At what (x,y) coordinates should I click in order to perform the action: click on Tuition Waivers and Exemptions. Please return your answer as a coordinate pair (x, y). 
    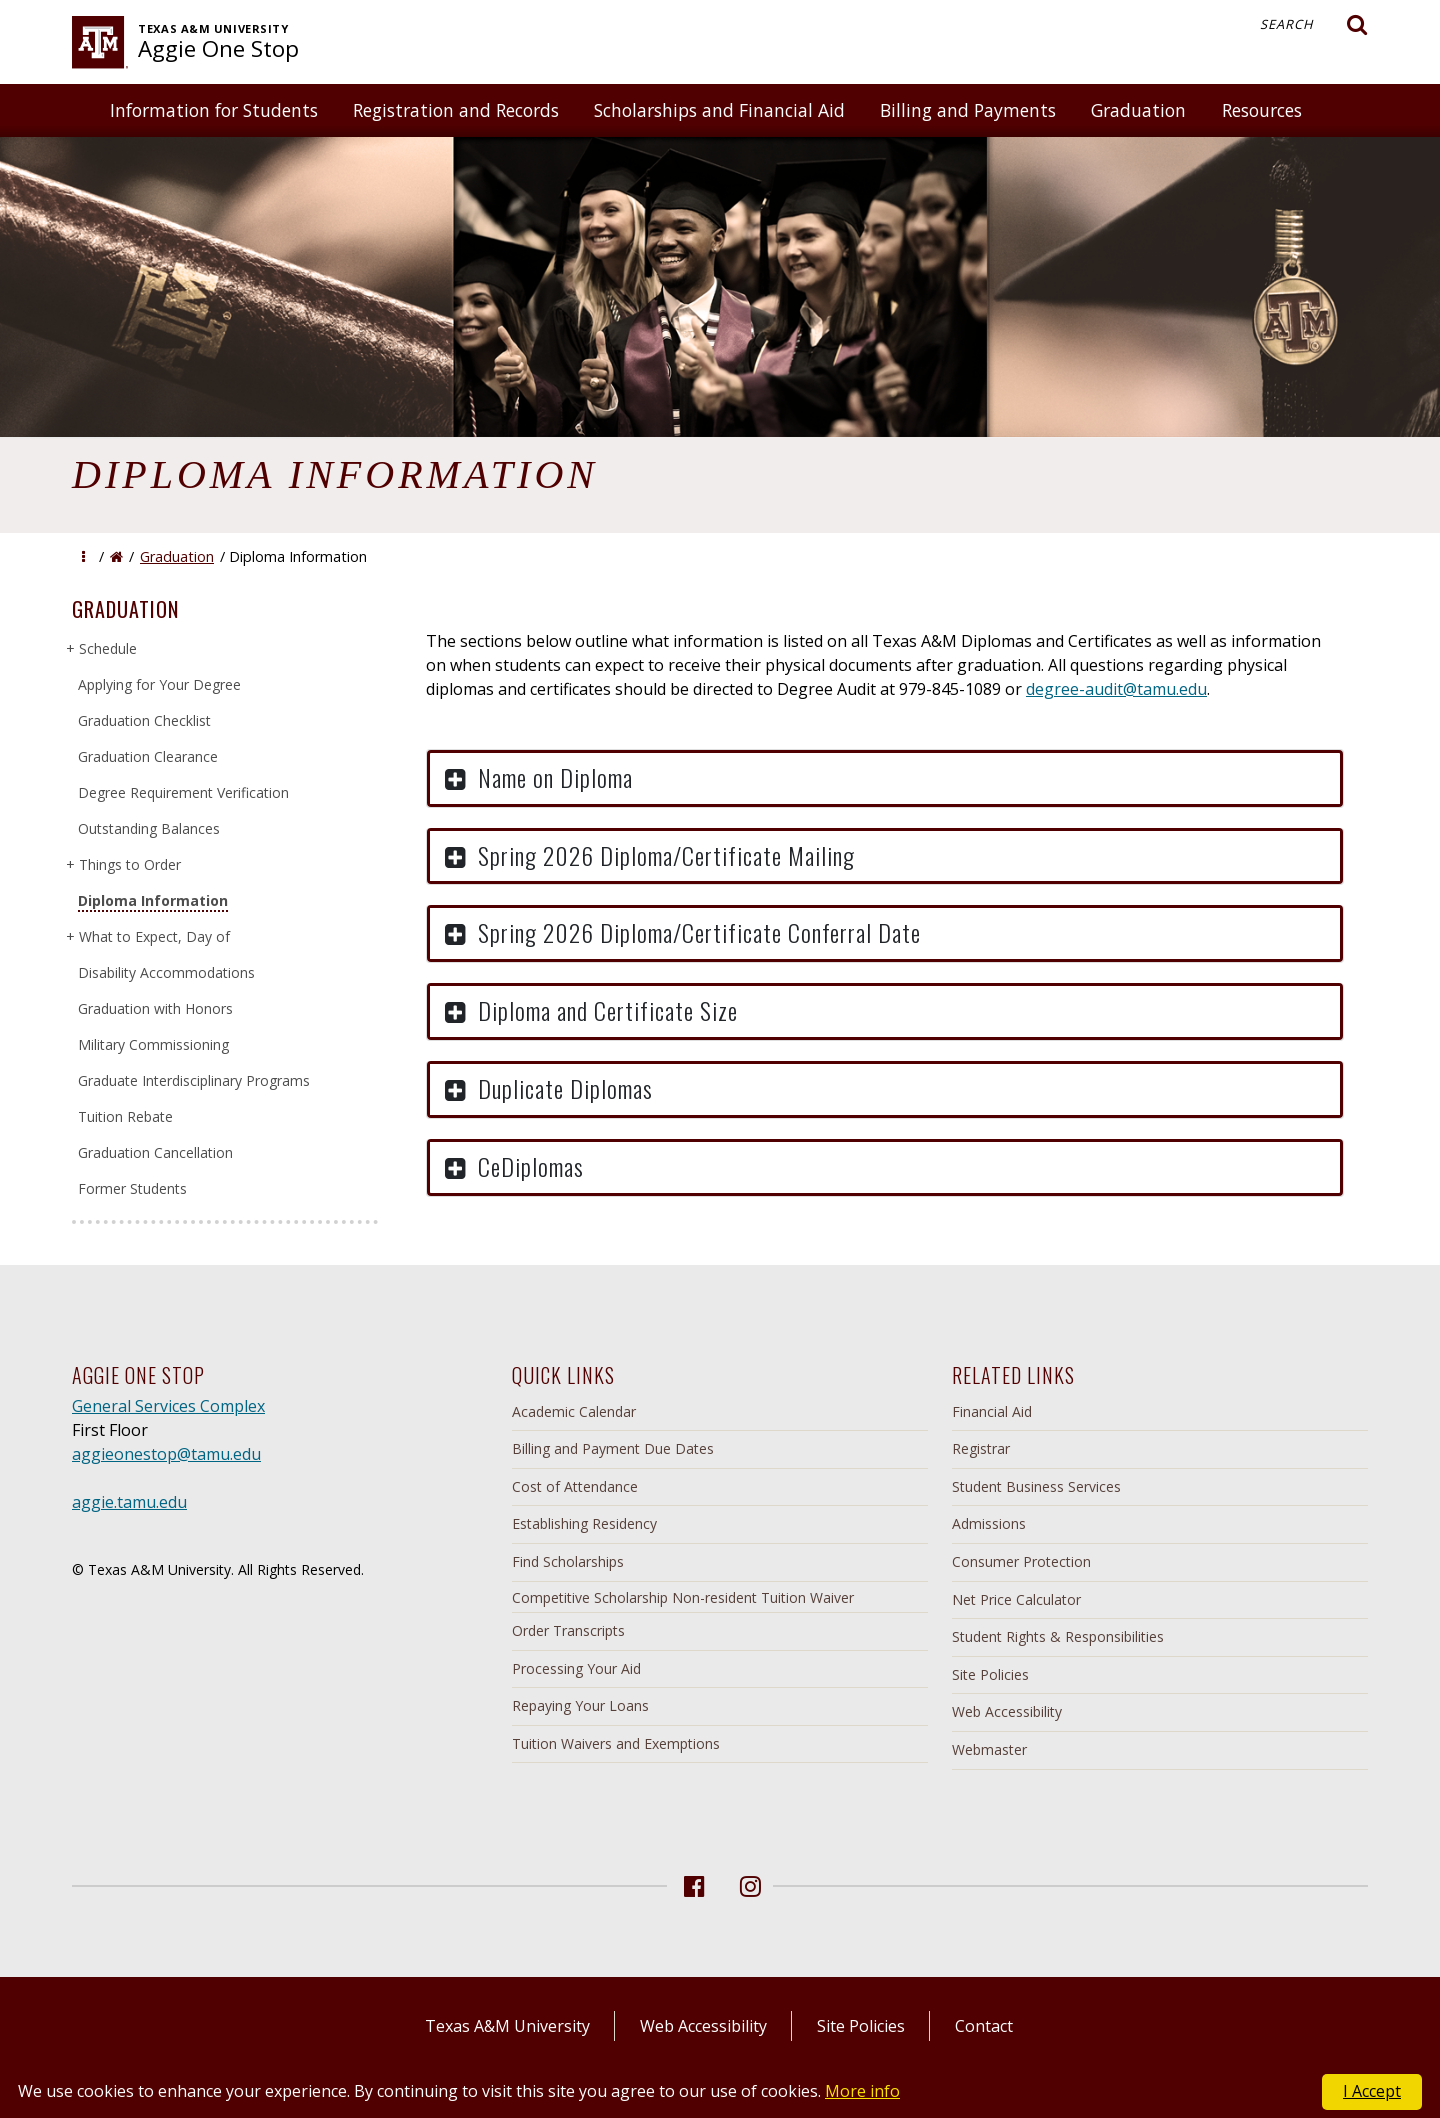
    Looking at the image, I should click on (616, 1743).